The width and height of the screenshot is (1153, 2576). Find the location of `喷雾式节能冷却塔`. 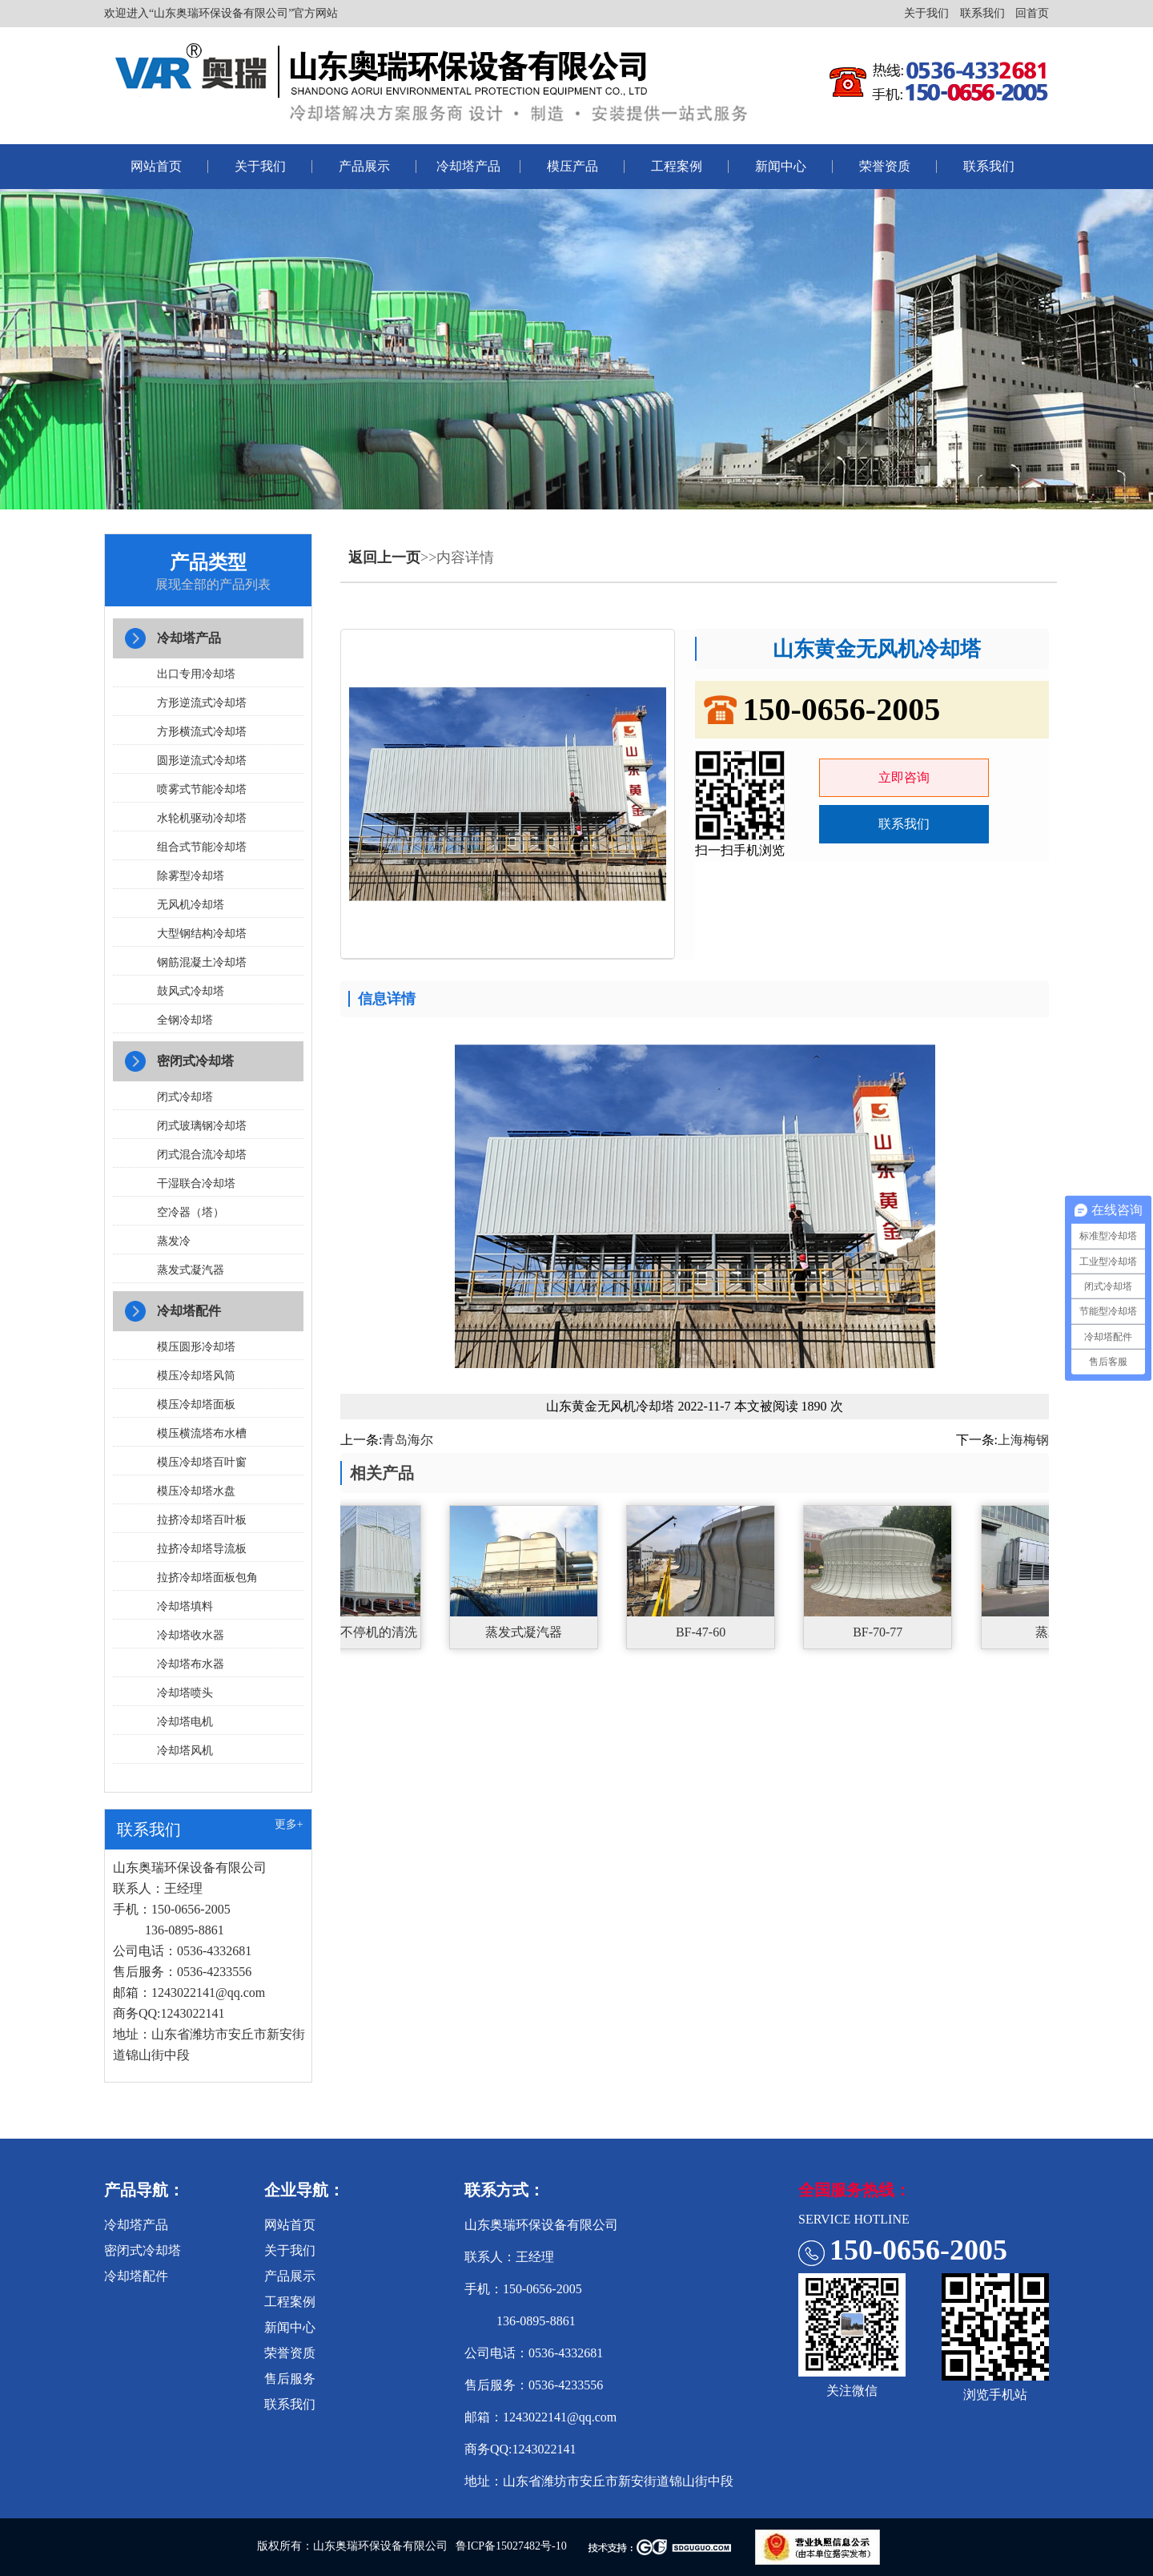

喷雾式节能冷却塔 is located at coordinates (202, 789).